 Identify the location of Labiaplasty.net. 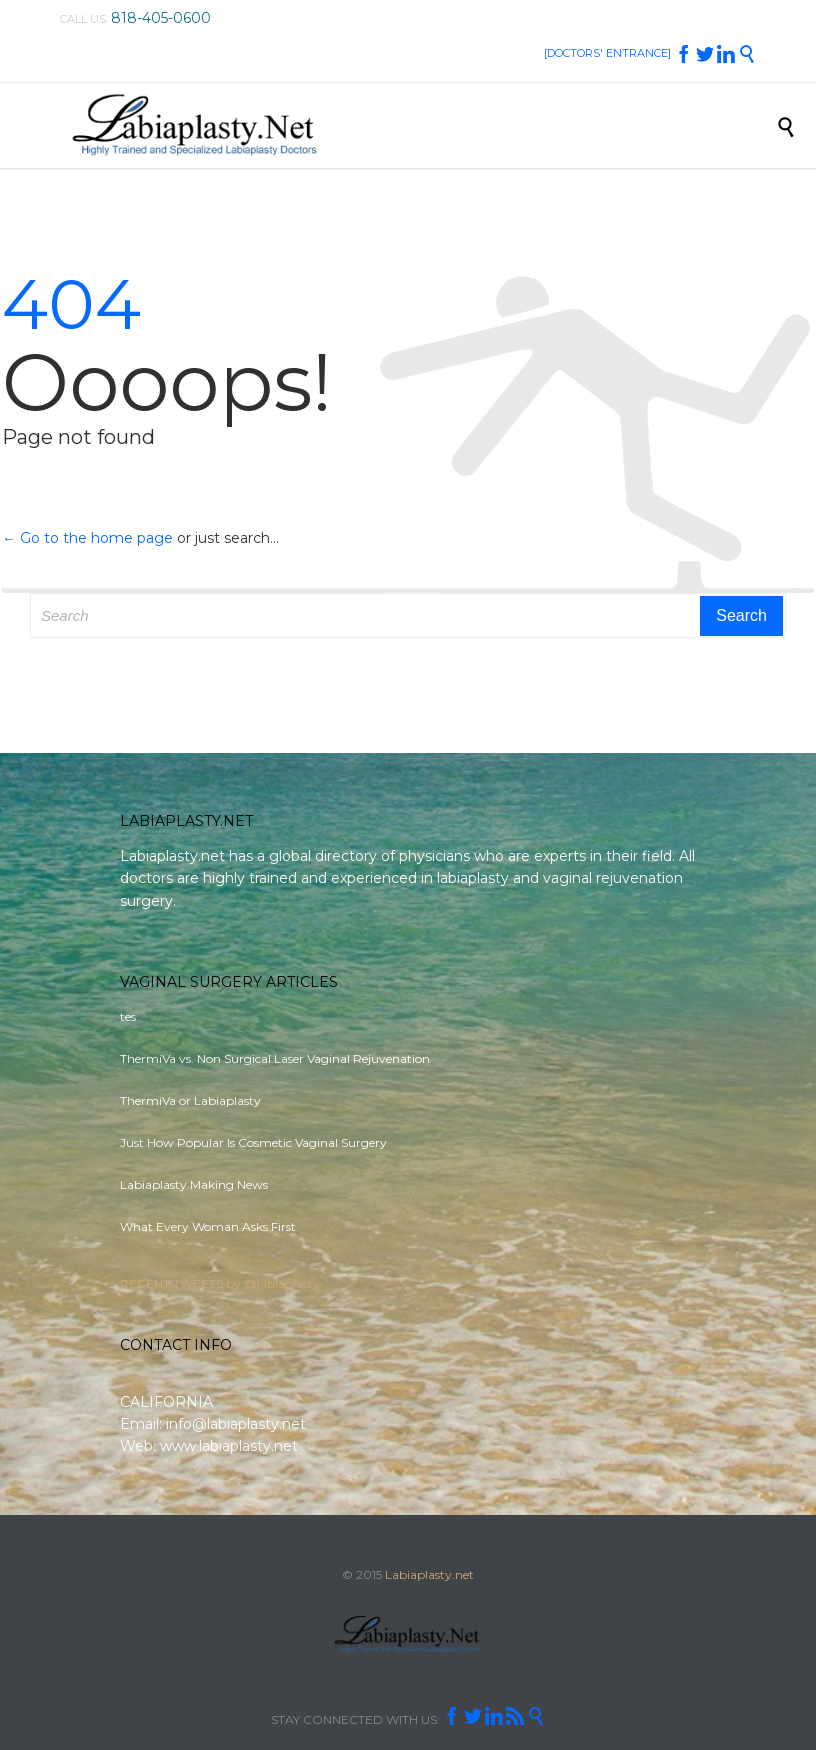
(429, 1574).